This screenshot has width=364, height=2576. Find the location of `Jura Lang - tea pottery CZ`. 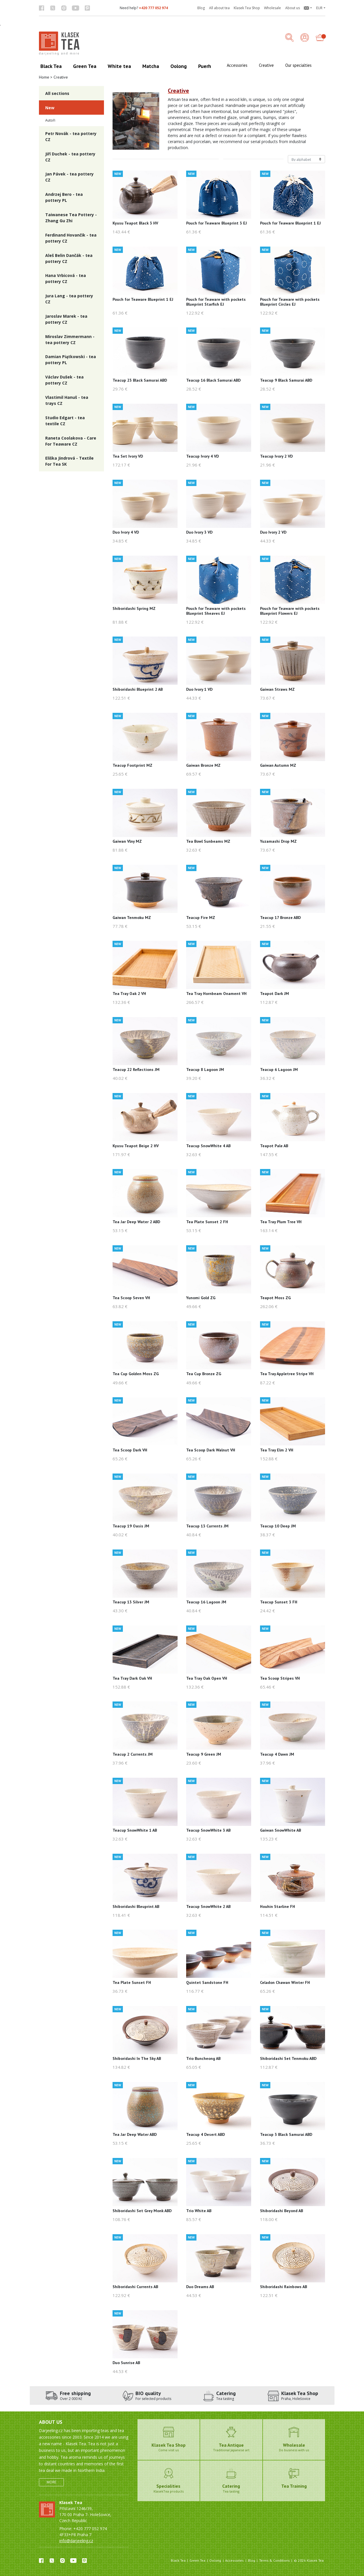

Jura Lang - tea pottery CZ is located at coordinates (69, 299).